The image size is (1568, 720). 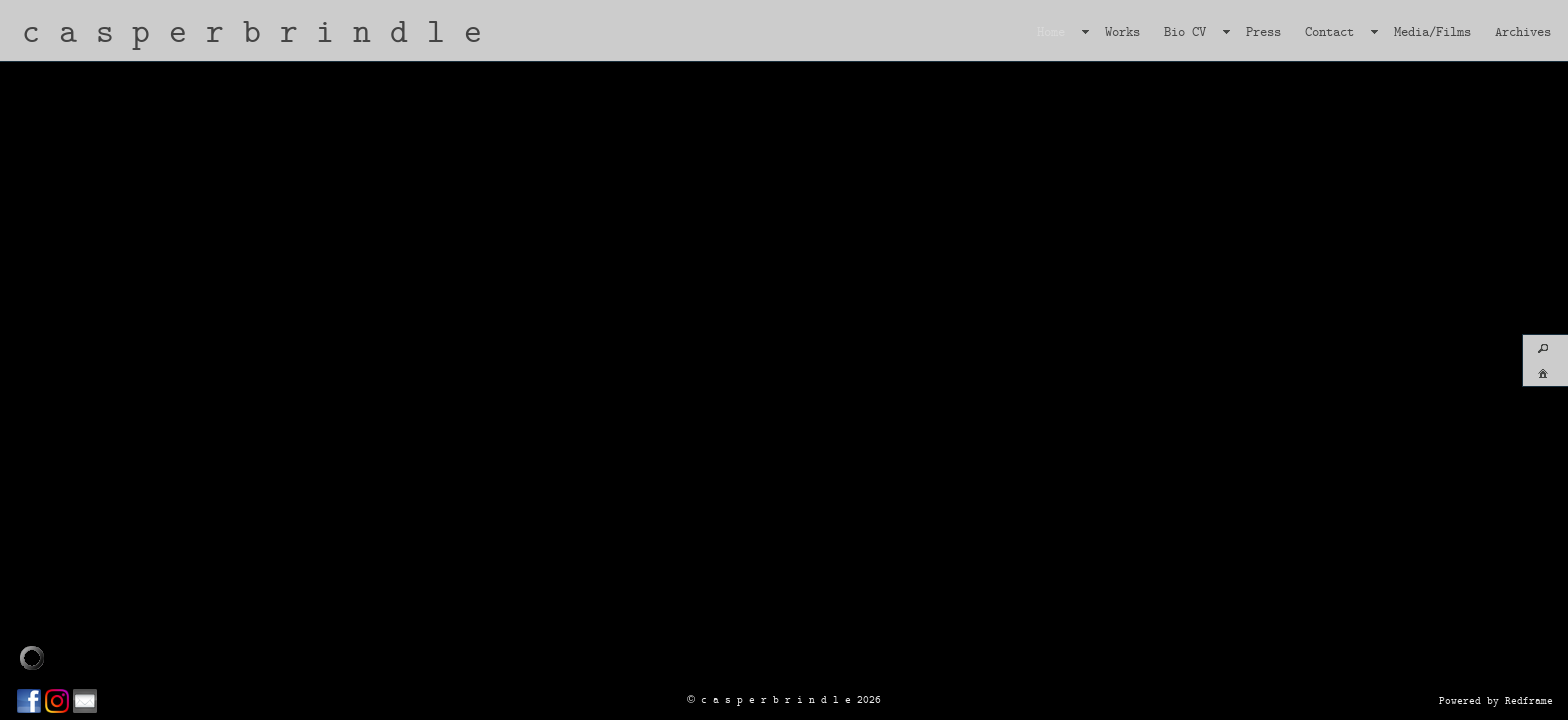 What do you see at coordinates (1051, 31) in the screenshot?
I see `Home` at bounding box center [1051, 31].